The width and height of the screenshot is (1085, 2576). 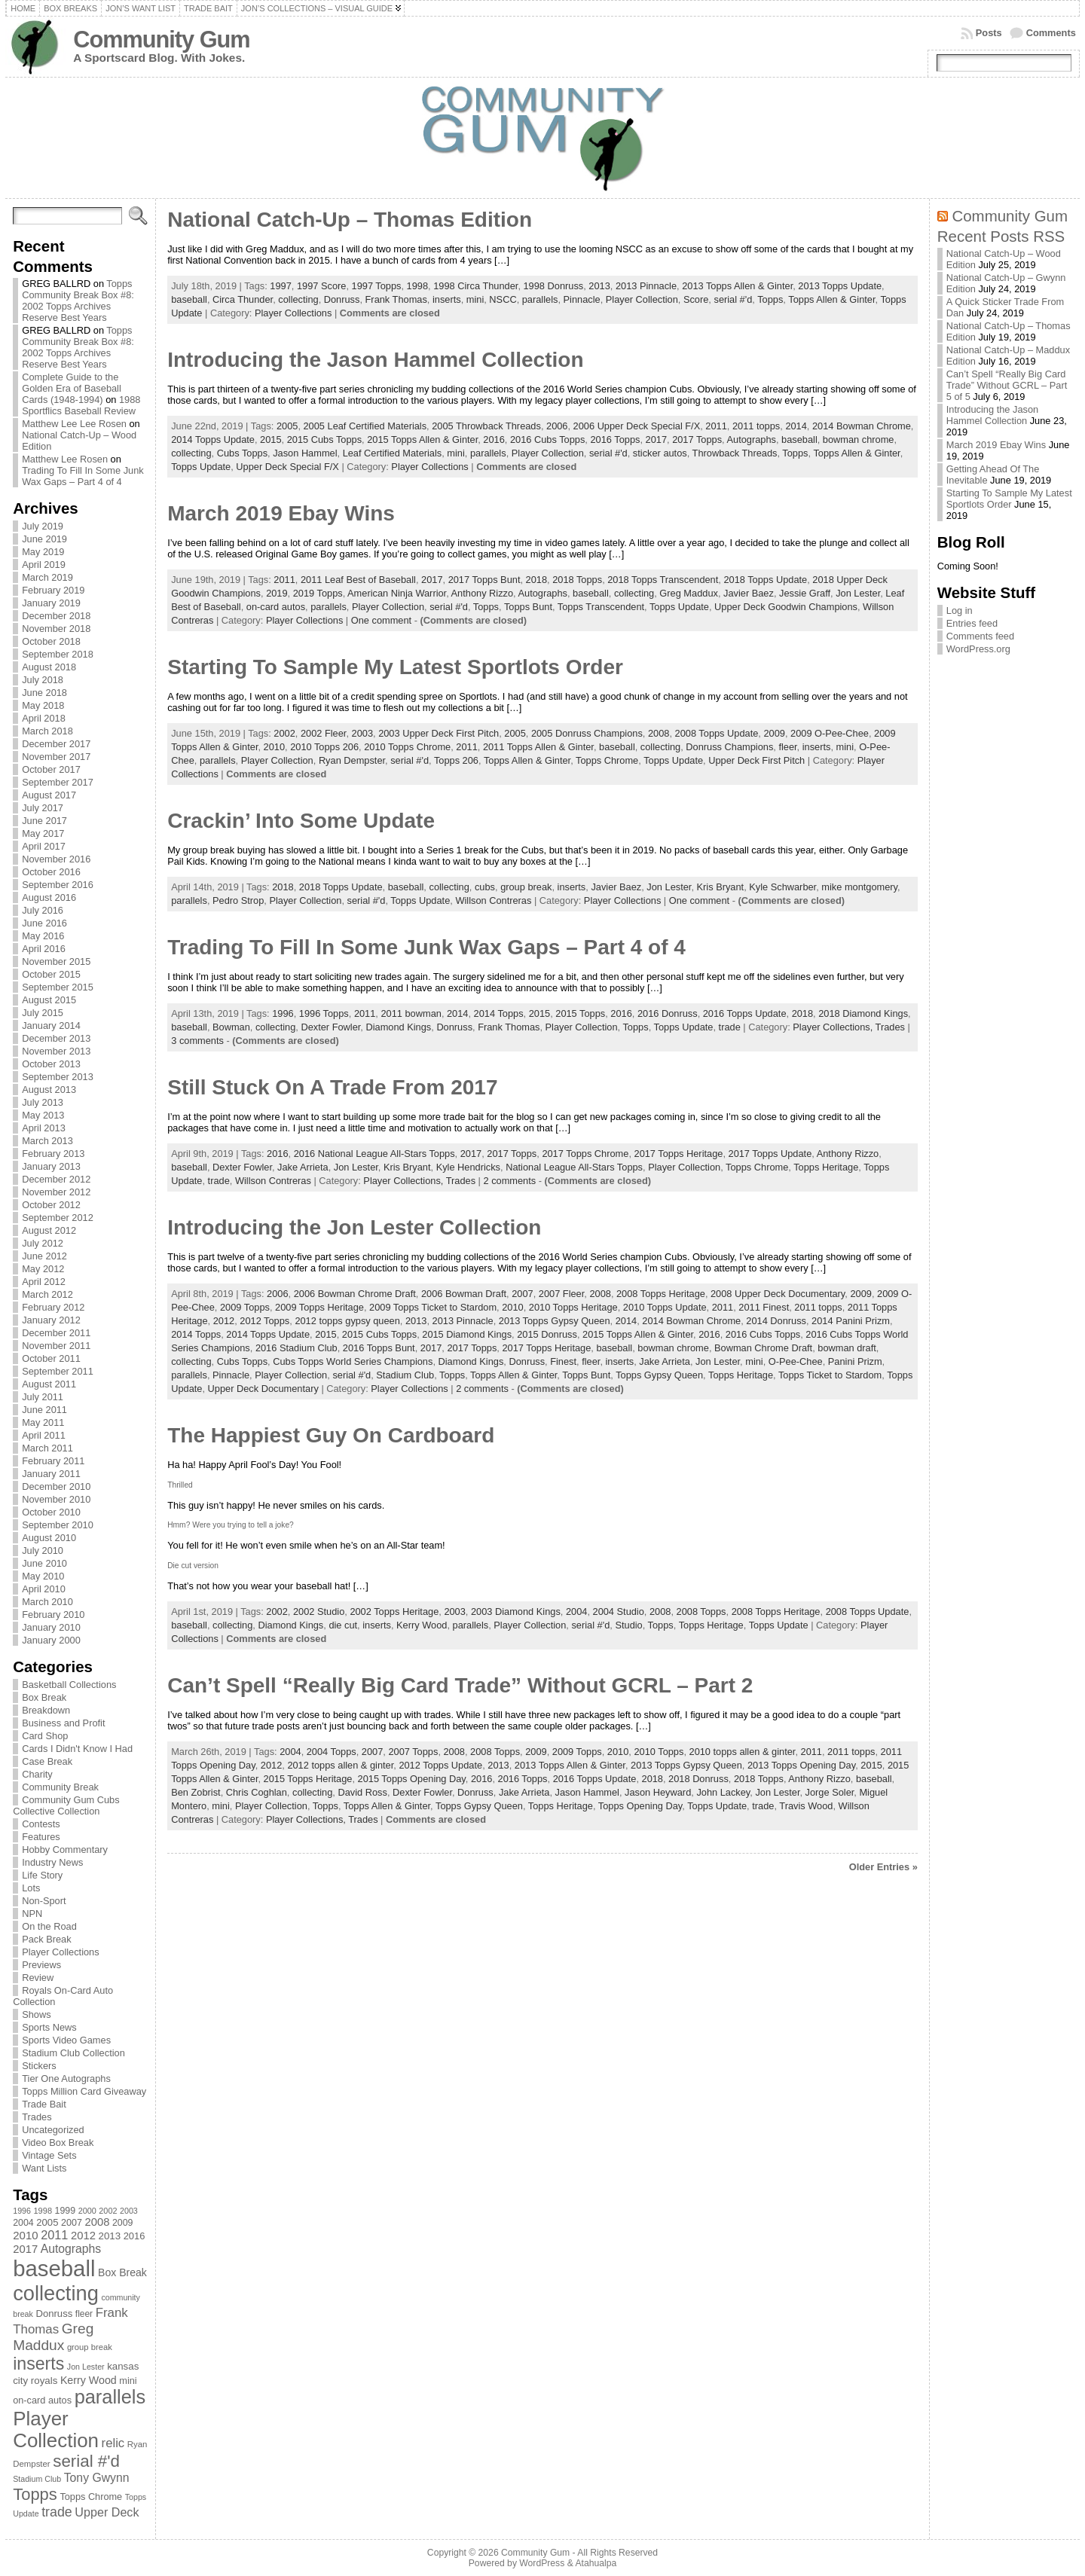 What do you see at coordinates (23, 2222) in the screenshot?
I see `2004 [2004 (78 items)]` at bounding box center [23, 2222].